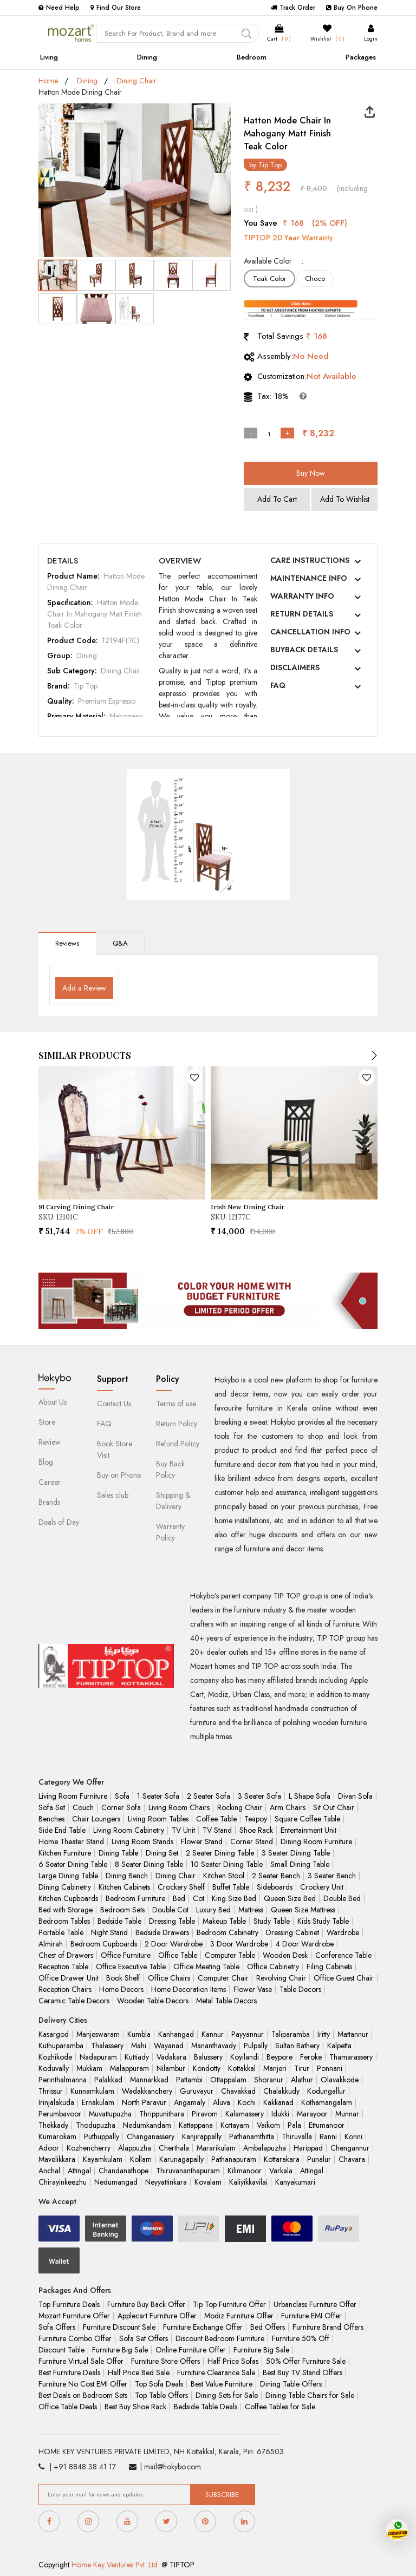  I want to click on Metal Table Decors, so click(226, 2000).